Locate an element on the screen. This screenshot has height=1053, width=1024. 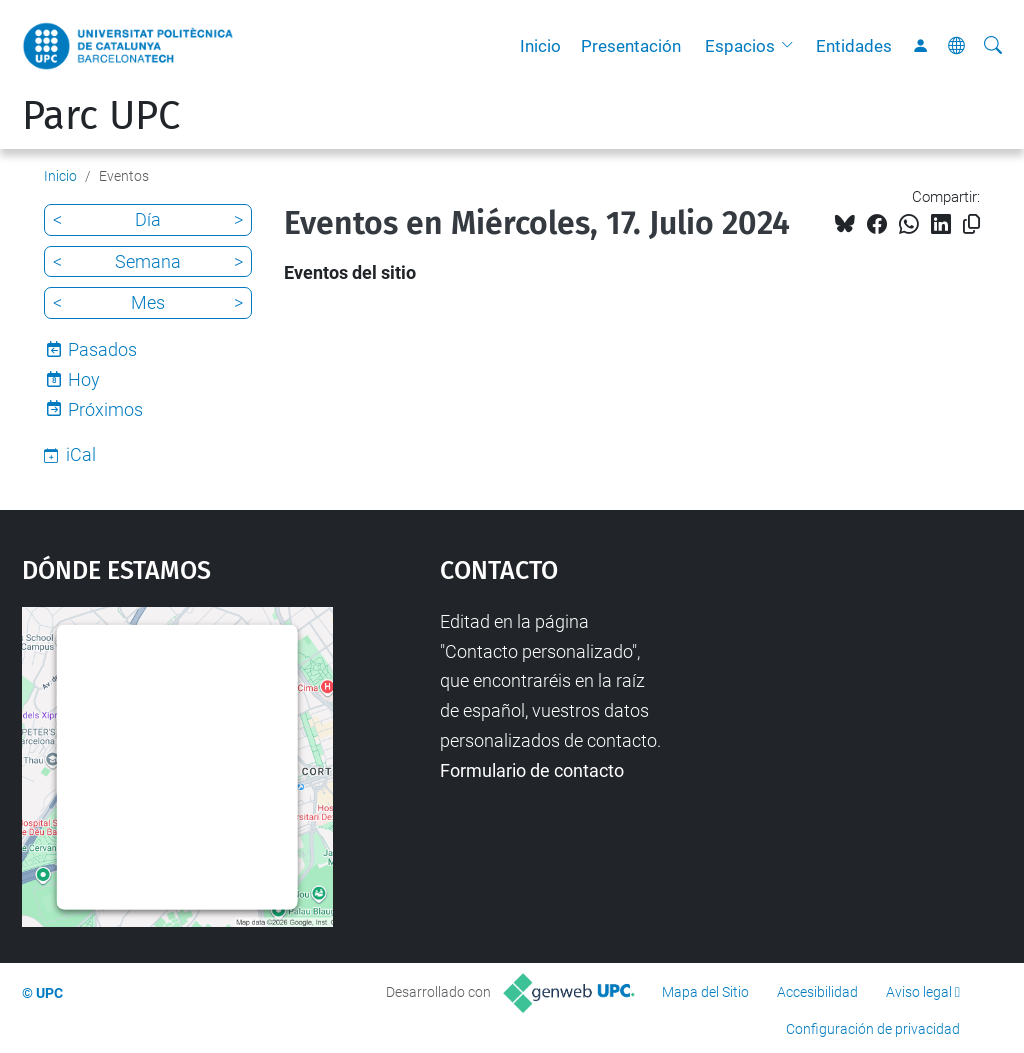
Presentación is located at coordinates (631, 46).